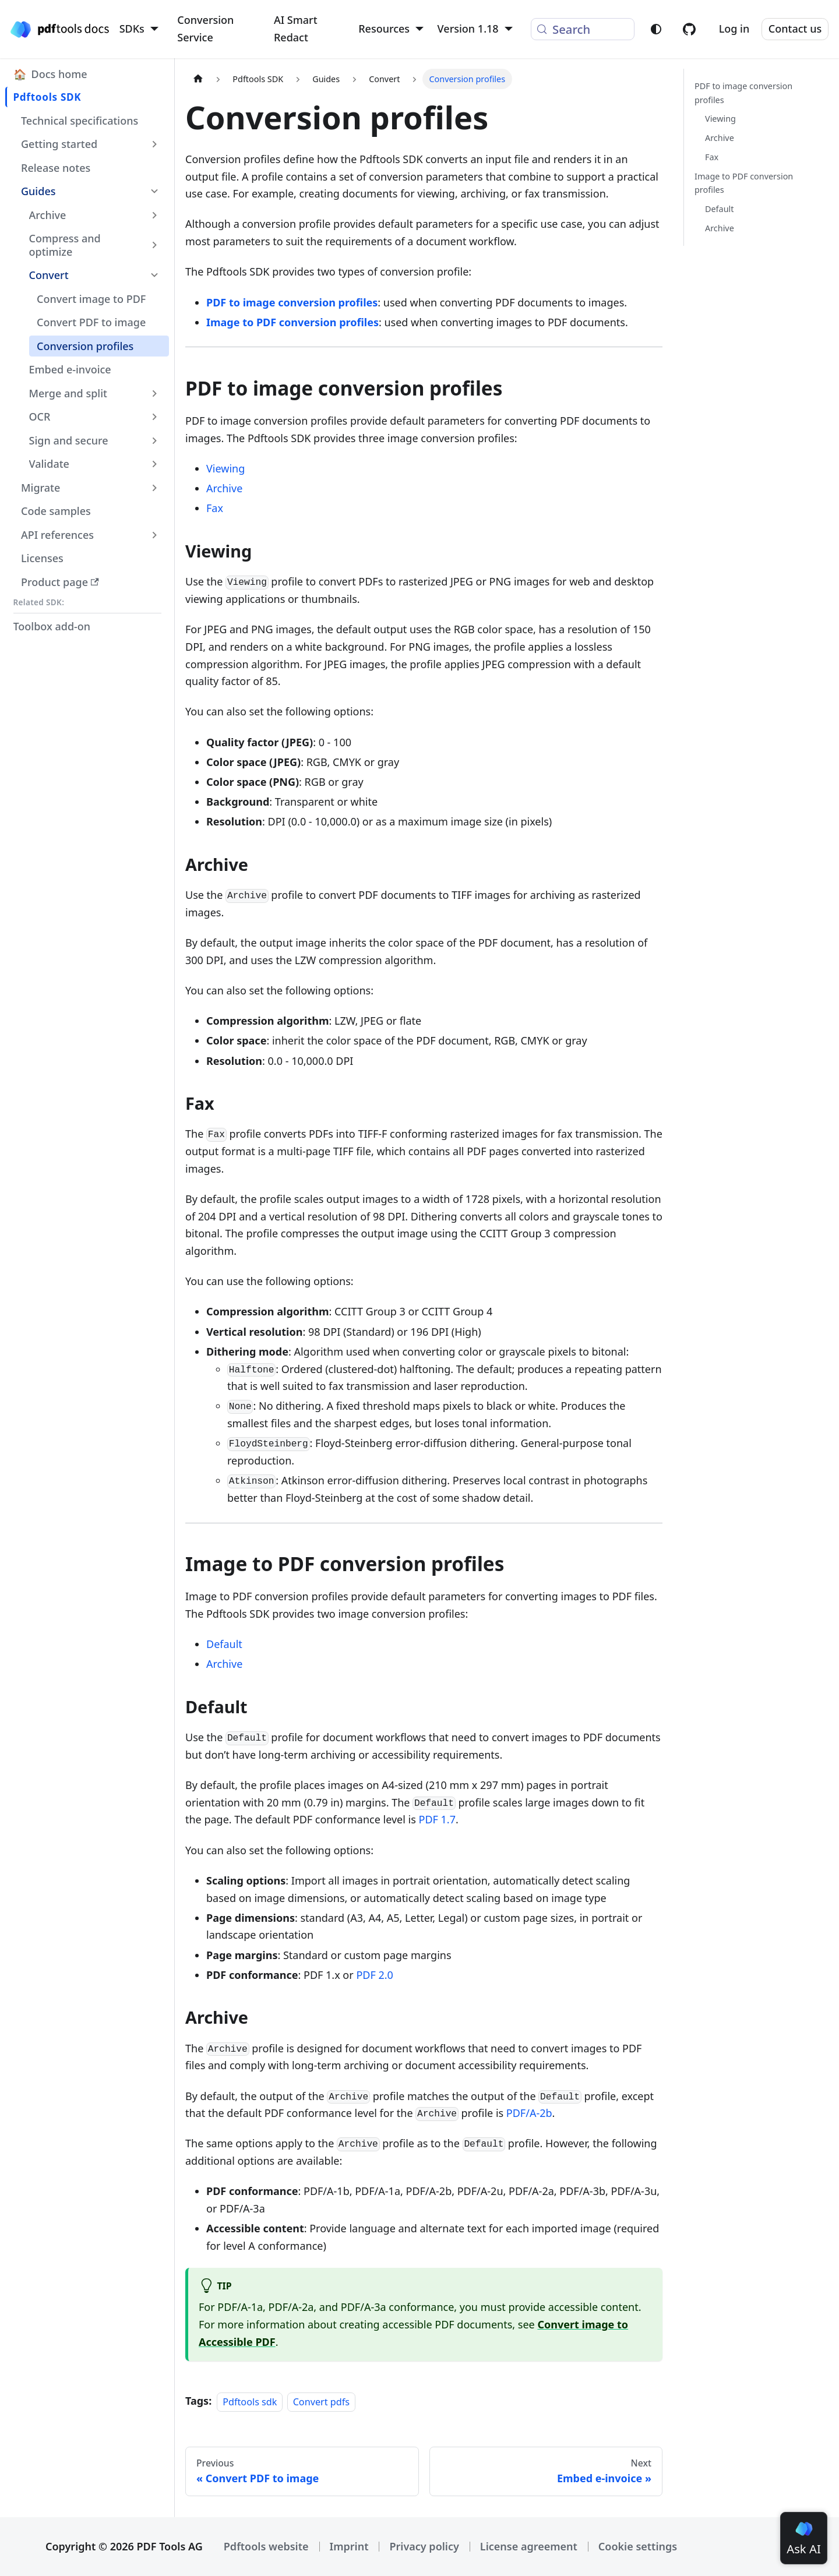 This screenshot has width=839, height=2576. I want to click on [Home page], so click(197, 79).